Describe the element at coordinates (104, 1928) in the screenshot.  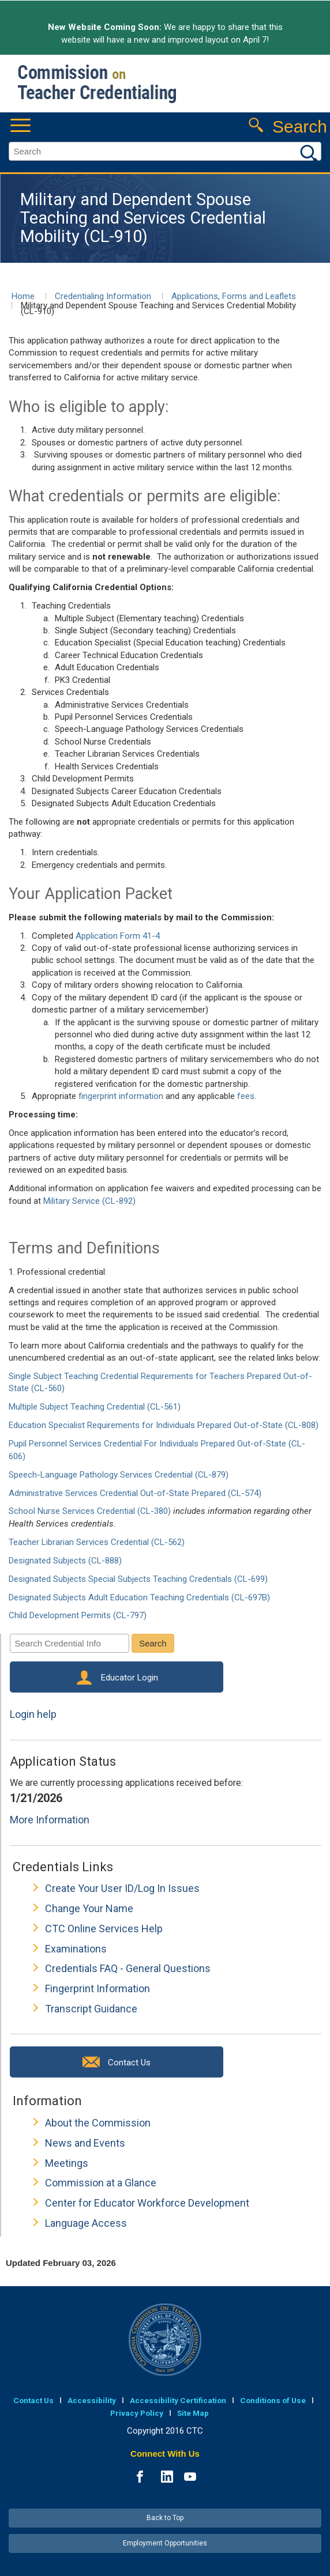
I see `CTC Online Services Help` at that location.